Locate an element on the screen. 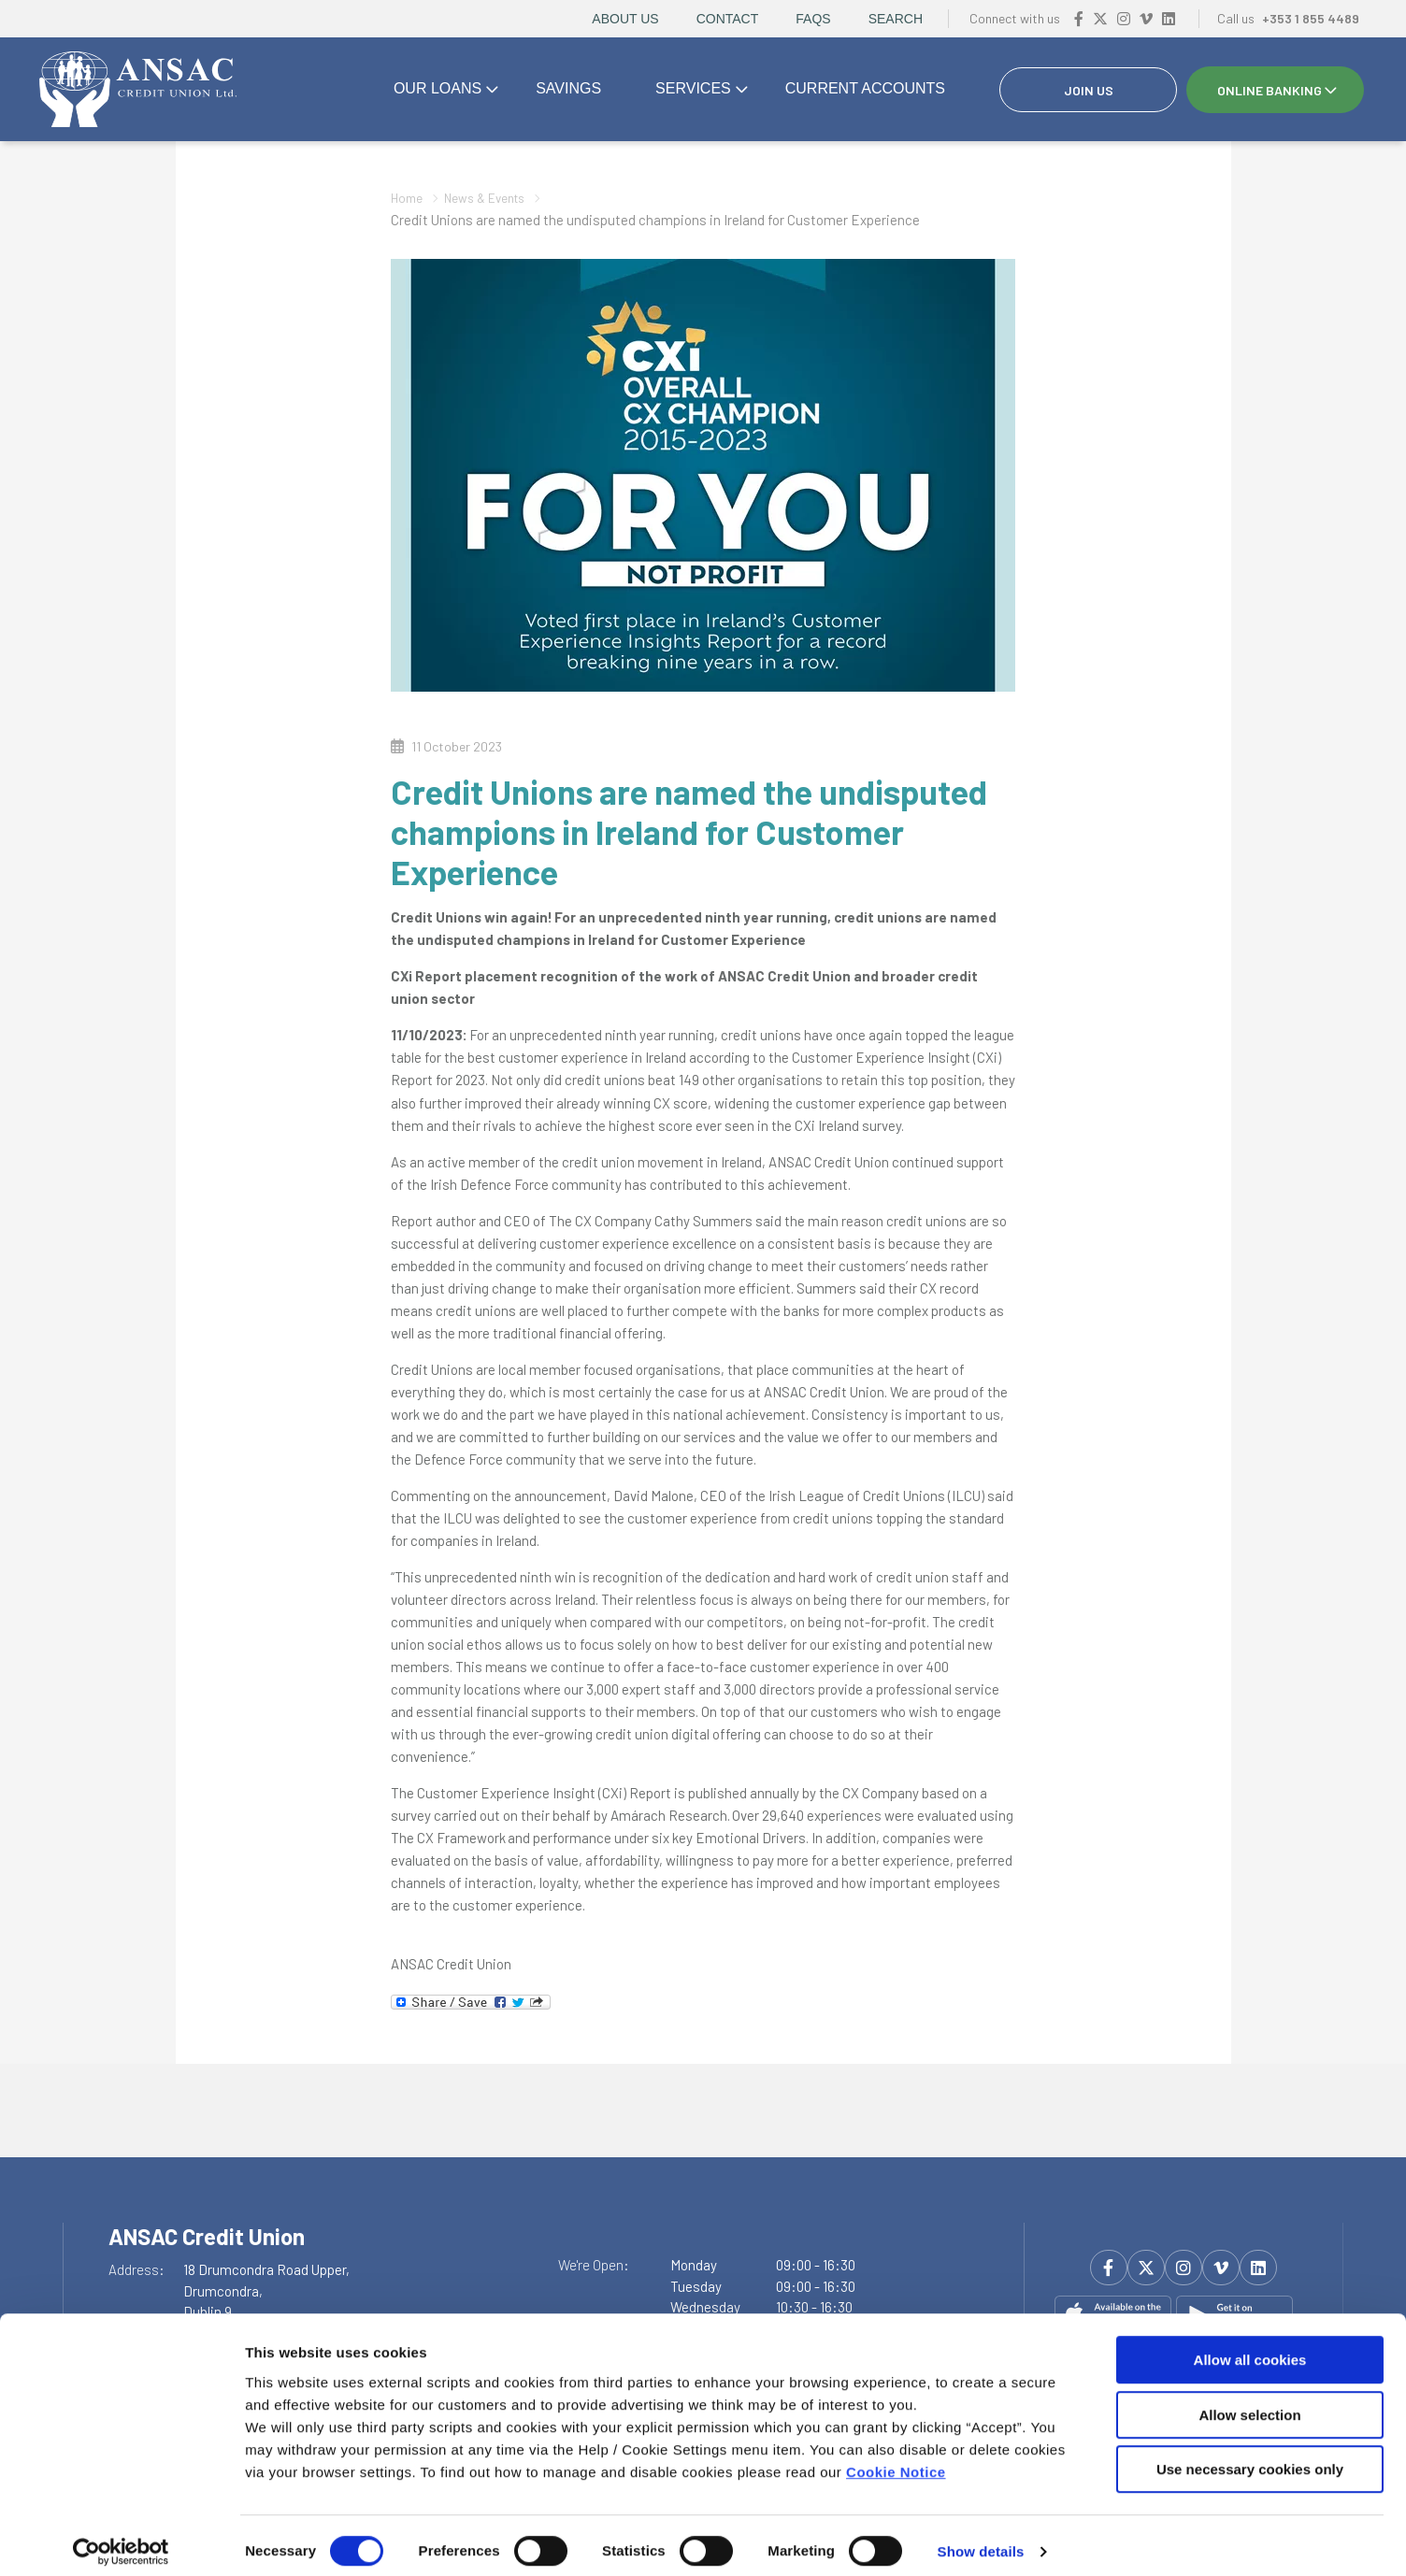 Image resolution: width=1406 pixels, height=2576 pixels. Contact is located at coordinates (727, 18).